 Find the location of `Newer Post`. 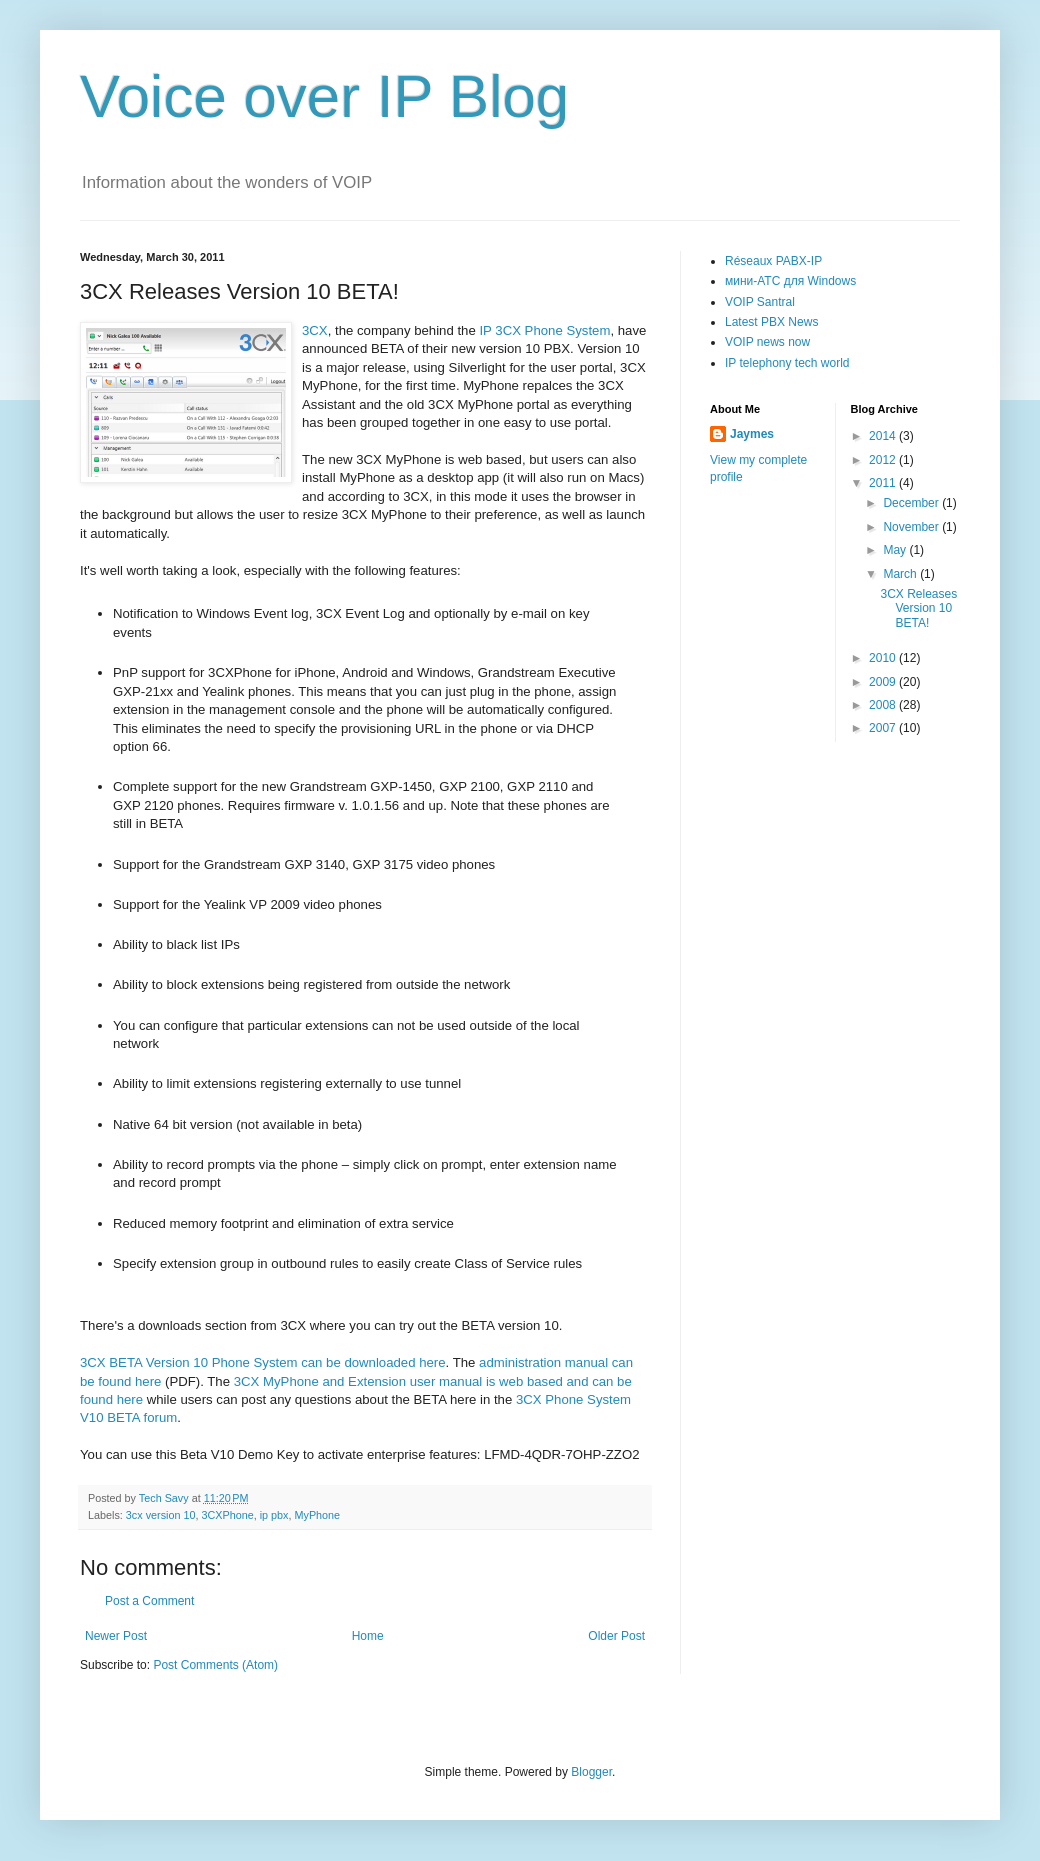

Newer Post is located at coordinates (116, 1636).